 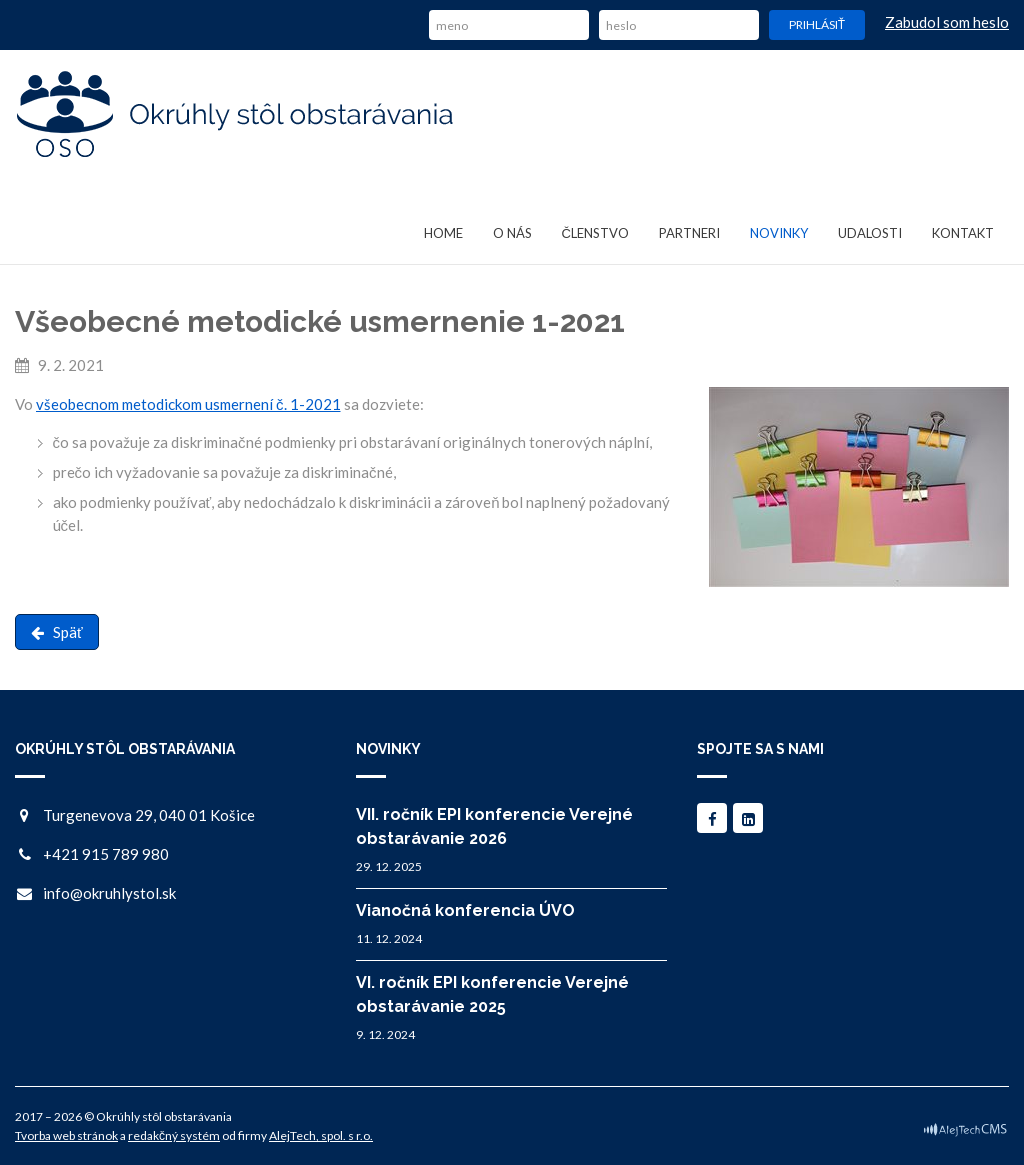 What do you see at coordinates (512, 233) in the screenshot?
I see `O nás` at bounding box center [512, 233].